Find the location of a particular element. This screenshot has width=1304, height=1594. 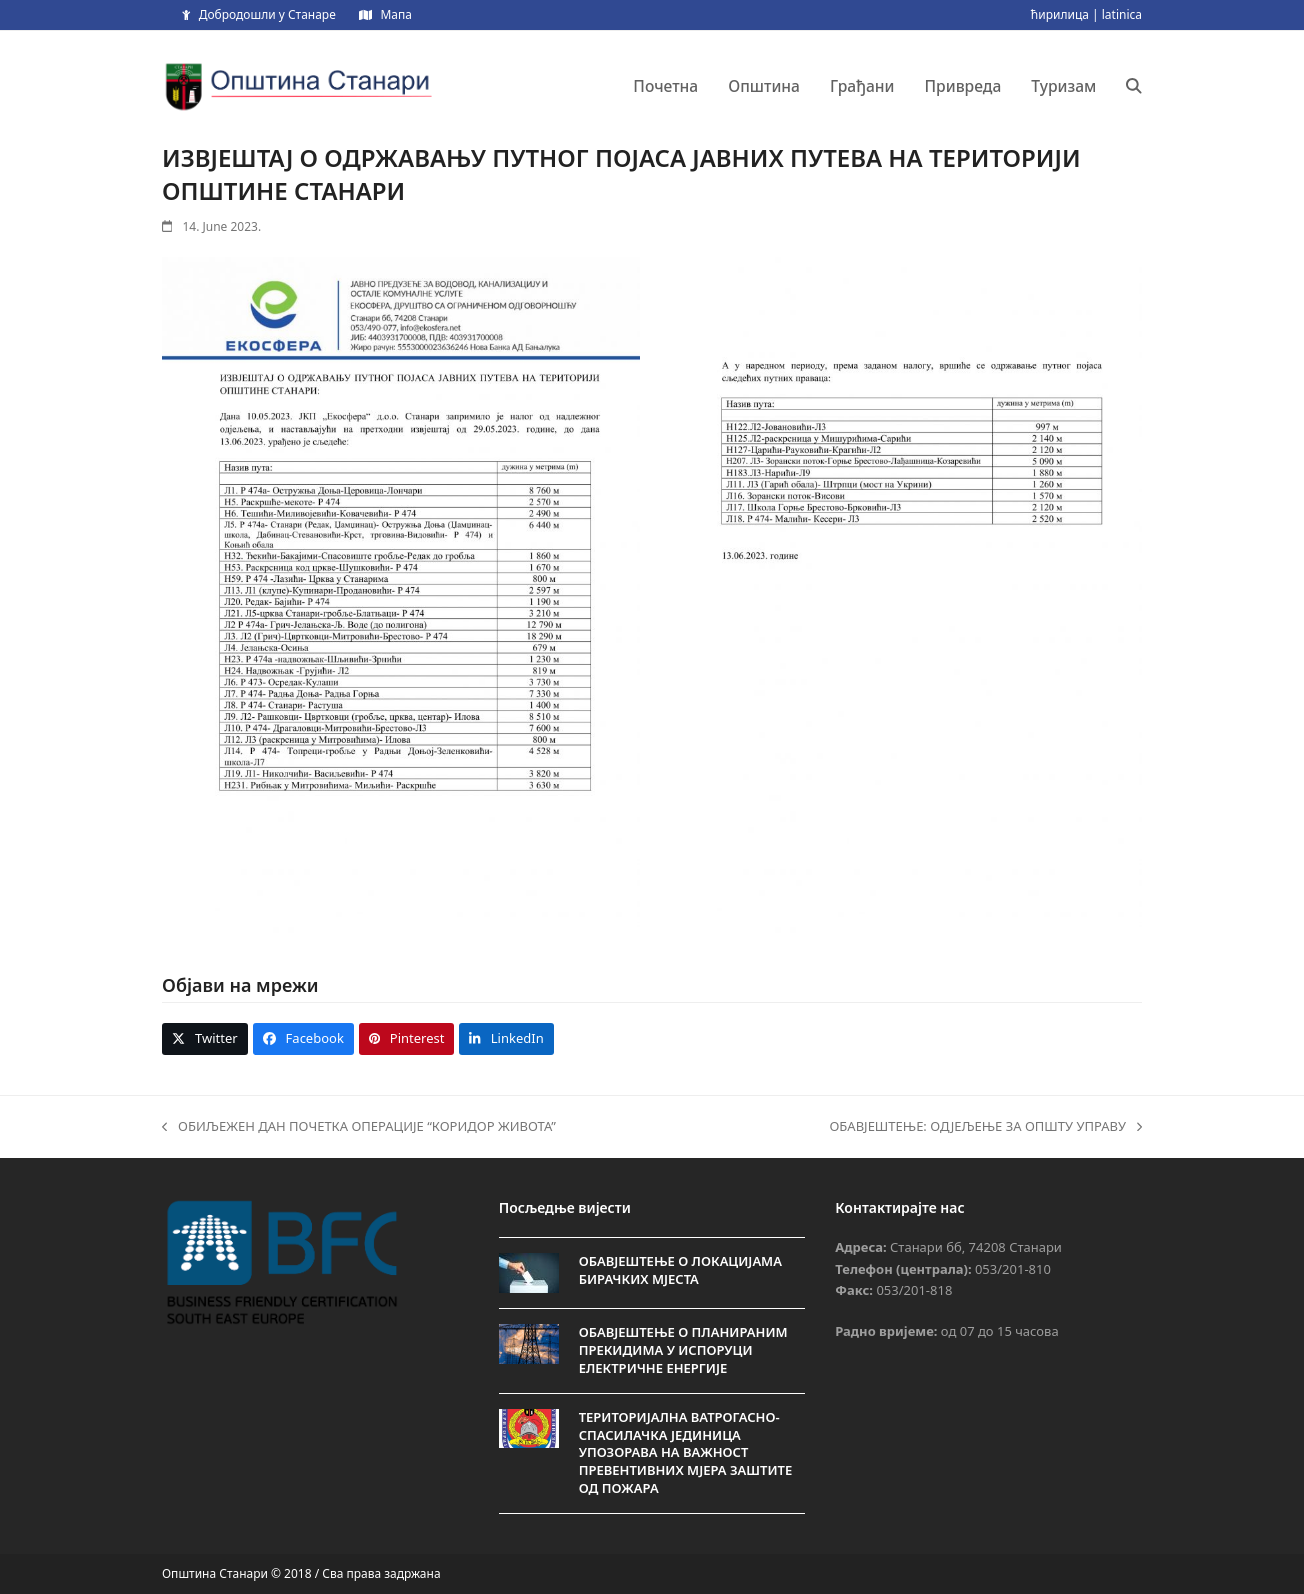

ћирилица is located at coordinates (1060, 14).